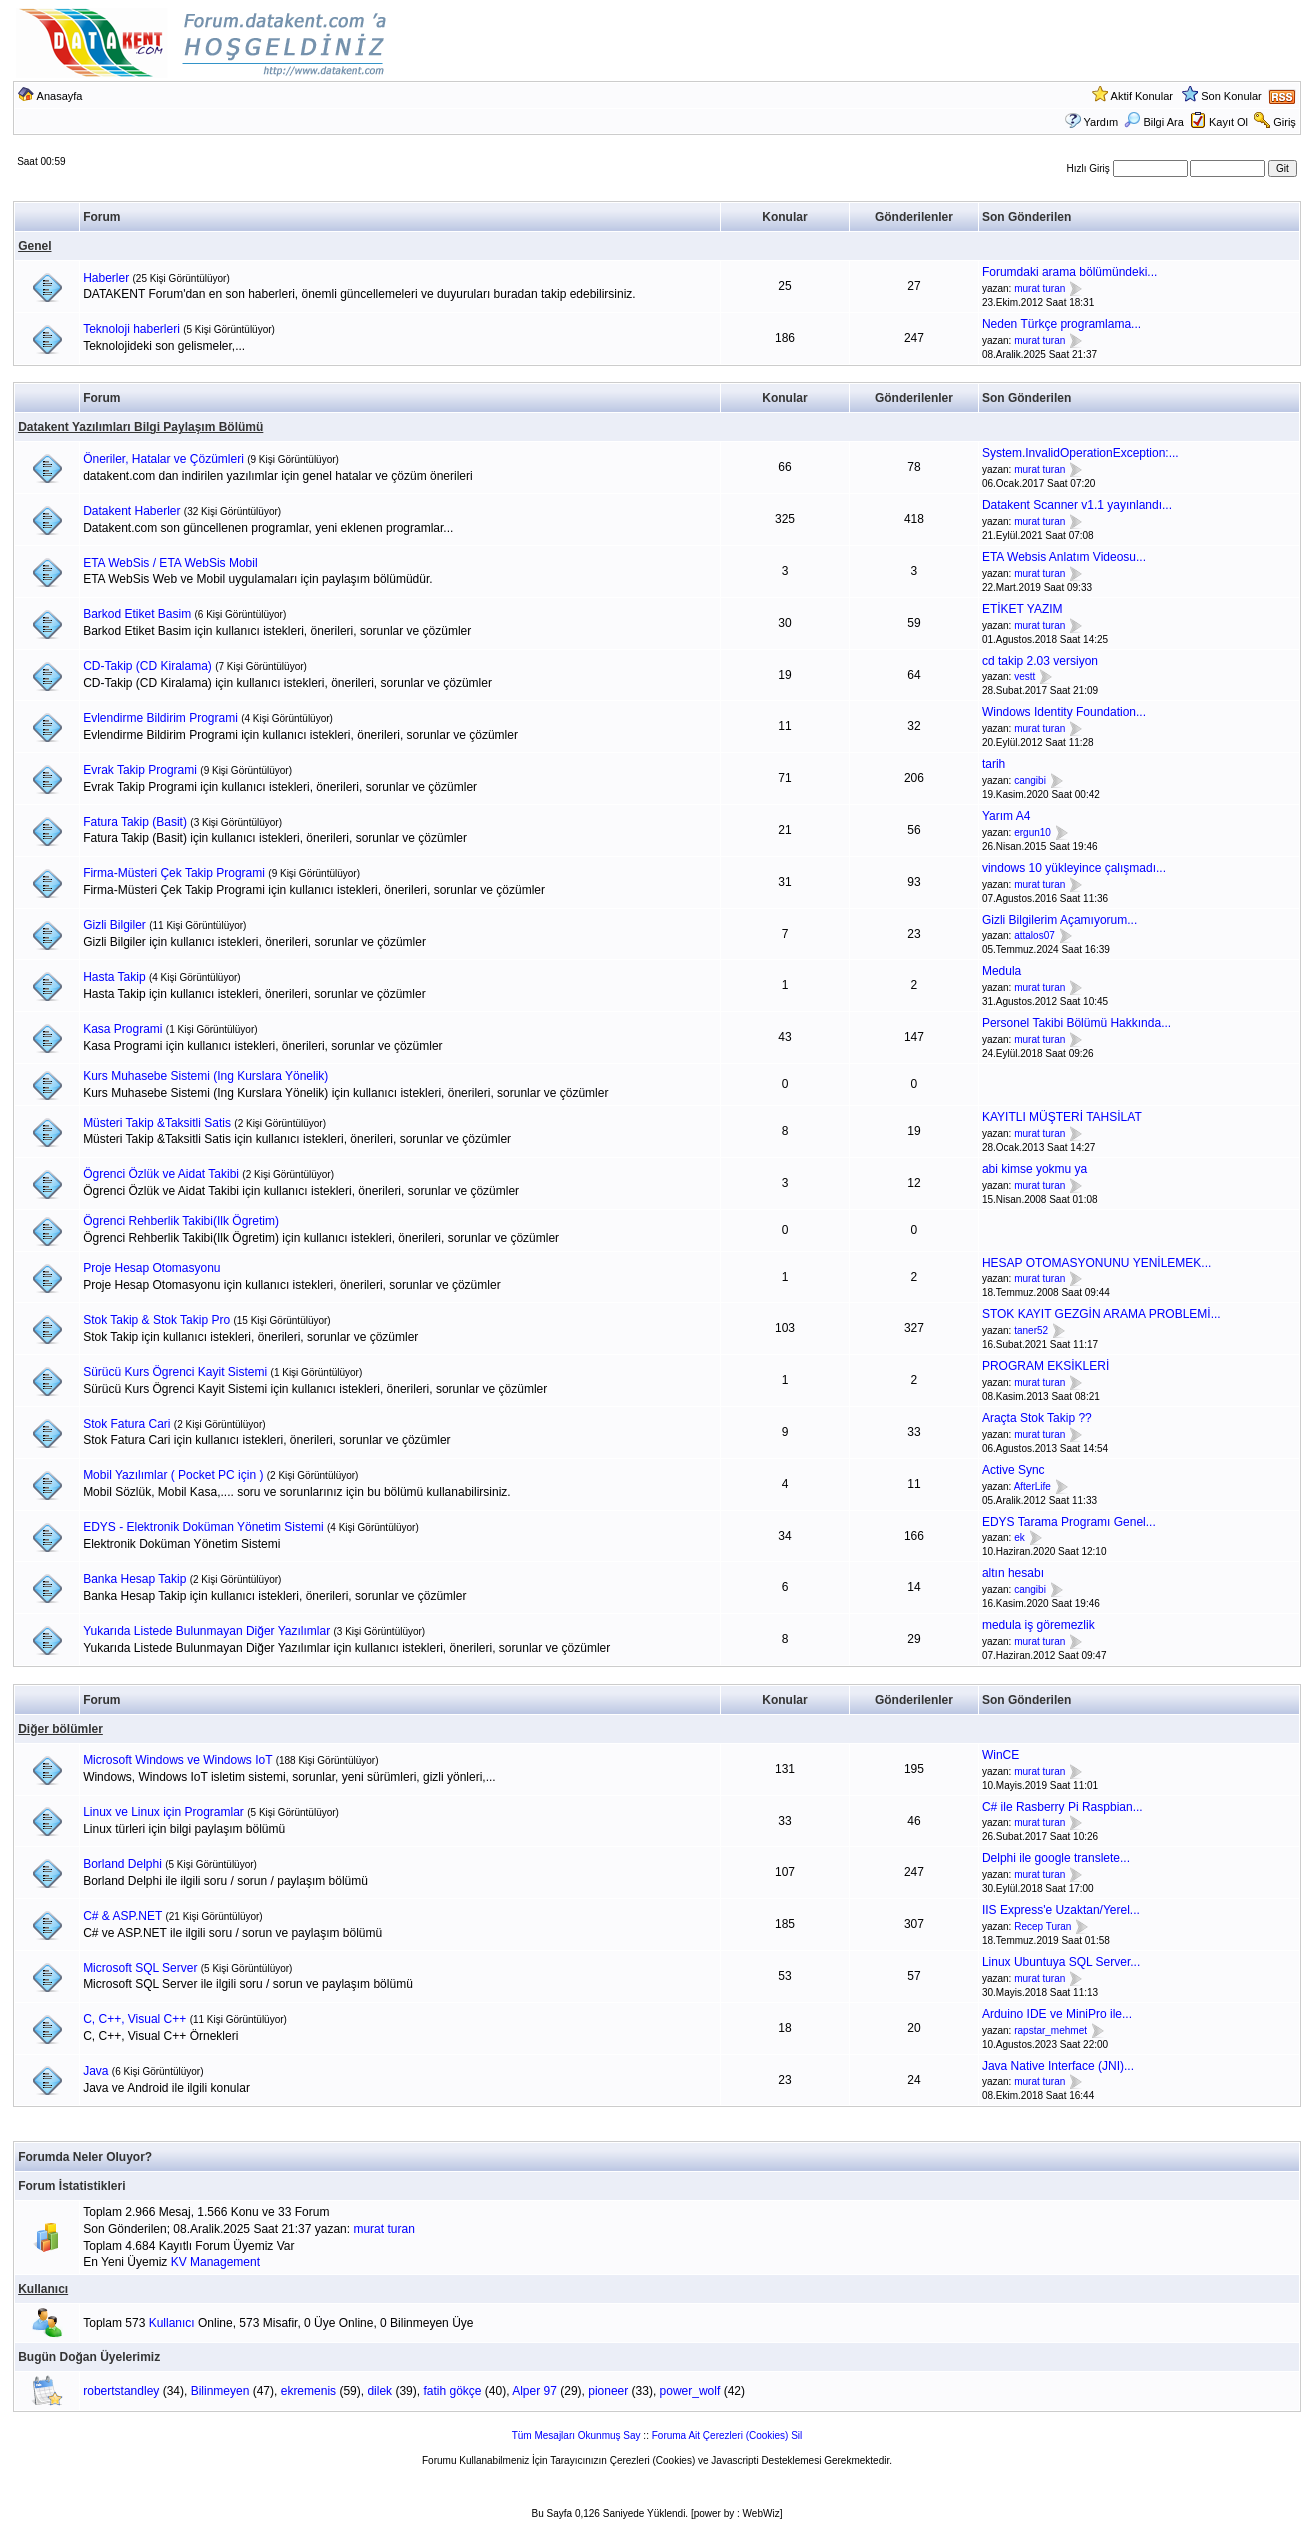  What do you see at coordinates (1037, 1418) in the screenshot?
I see `Araçta Stok Takip ??` at bounding box center [1037, 1418].